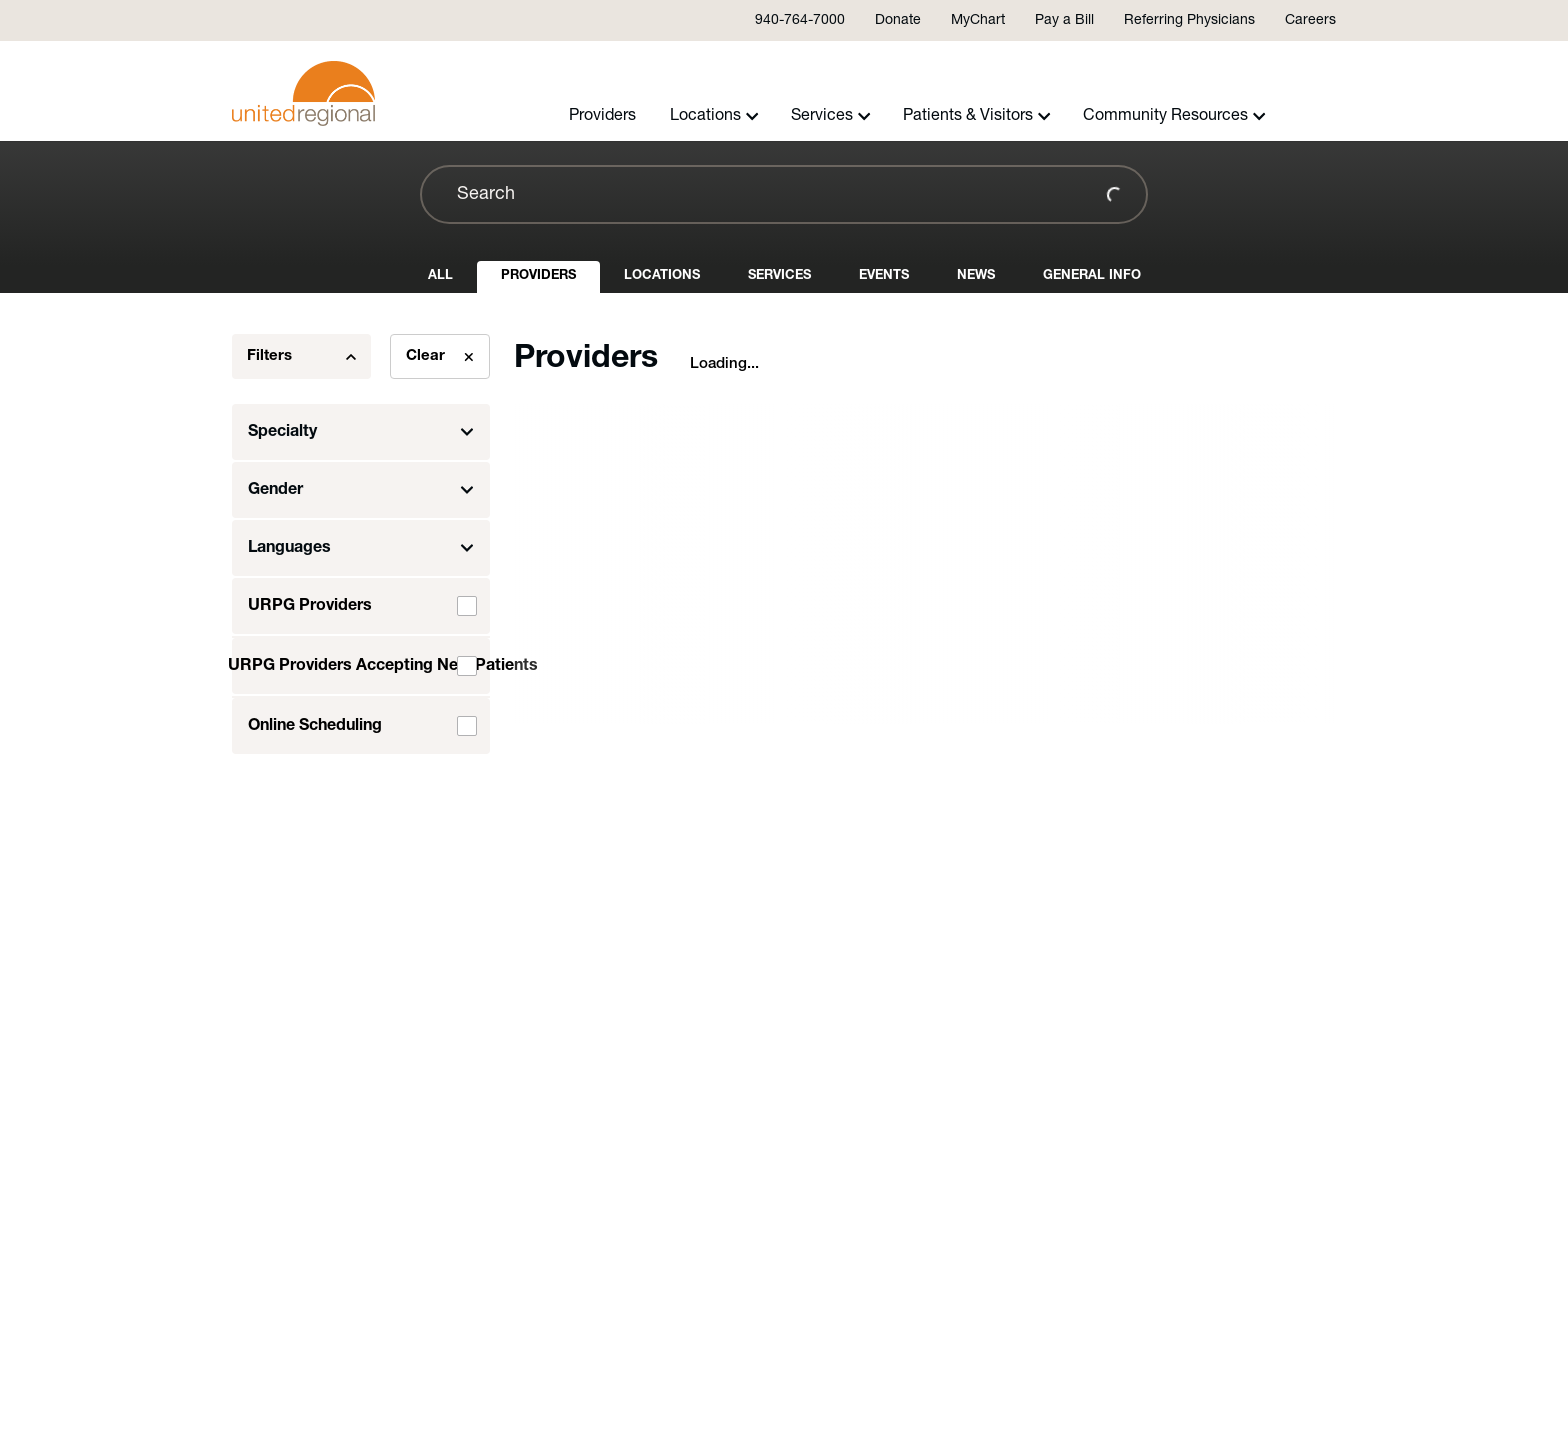 The height and width of the screenshot is (1442, 1568). What do you see at coordinates (978, 20) in the screenshot?
I see `MyChart` at bounding box center [978, 20].